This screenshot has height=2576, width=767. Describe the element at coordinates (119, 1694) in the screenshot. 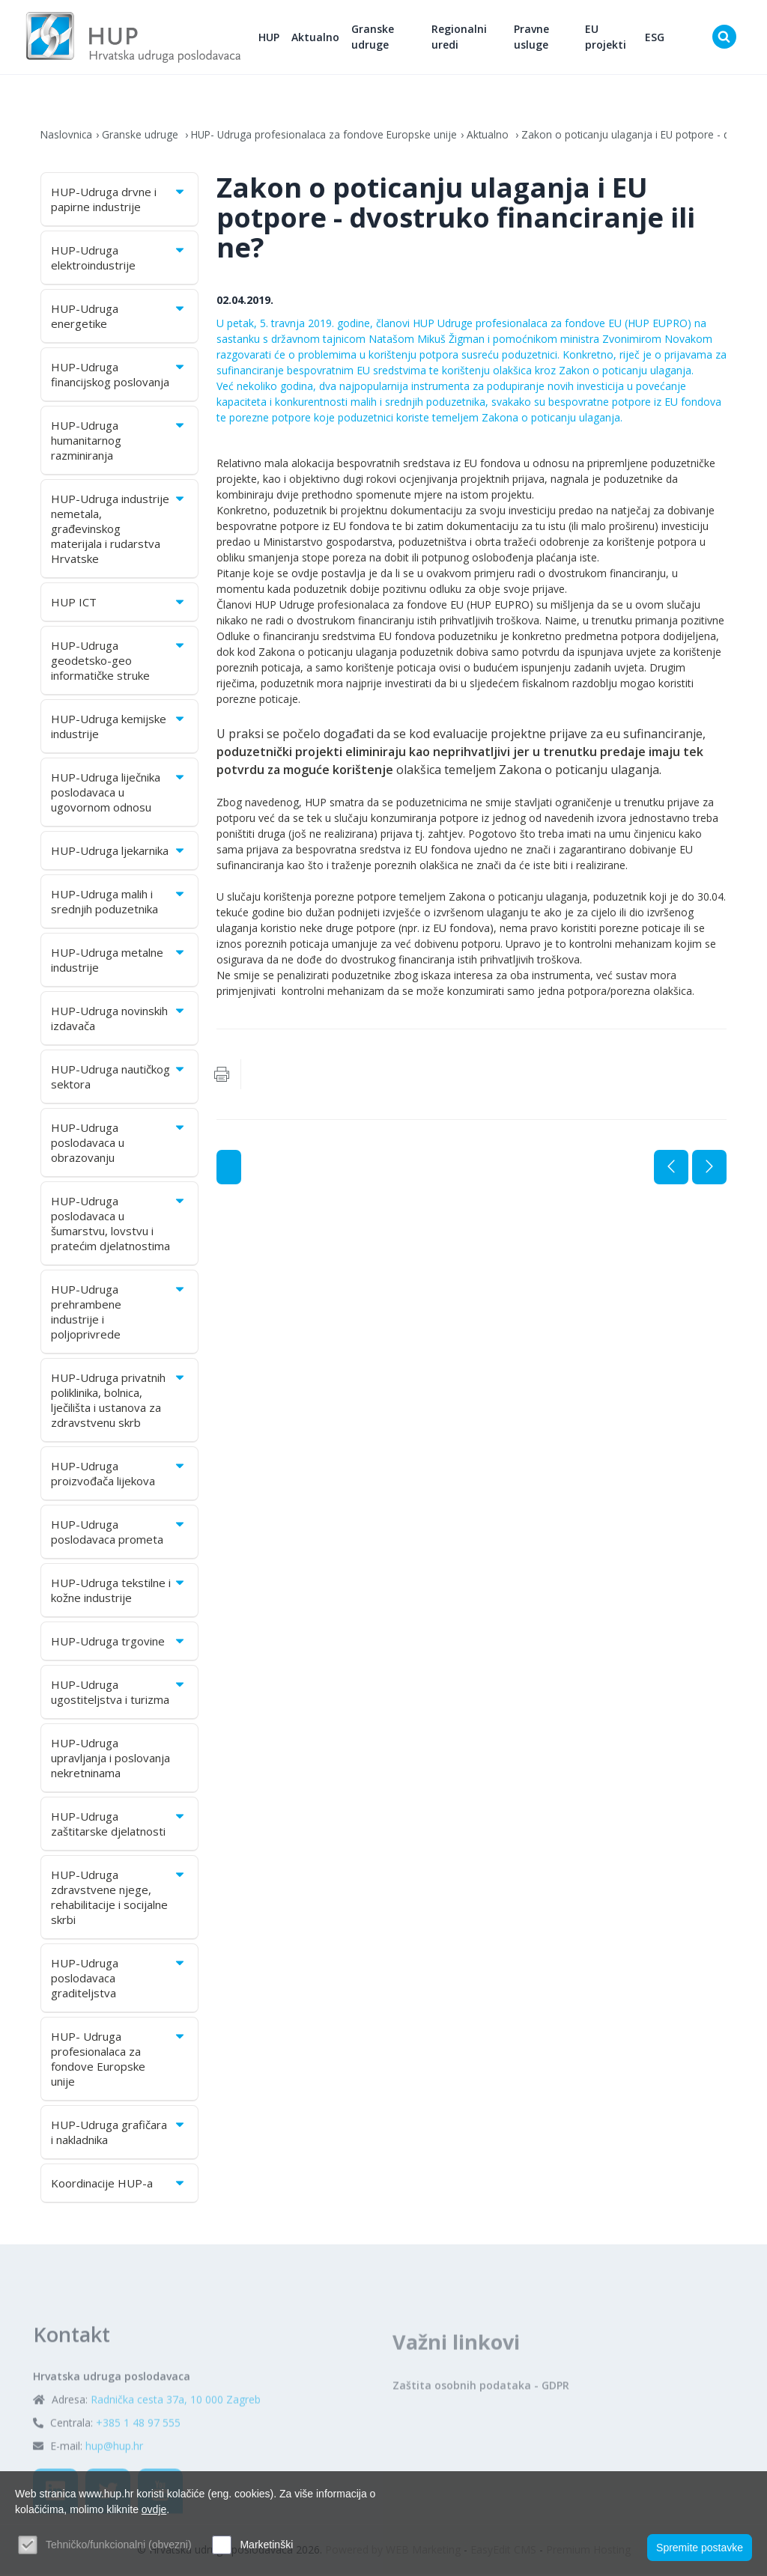

I see `HUP-Udruga ugostiteljstva i turizma` at that location.